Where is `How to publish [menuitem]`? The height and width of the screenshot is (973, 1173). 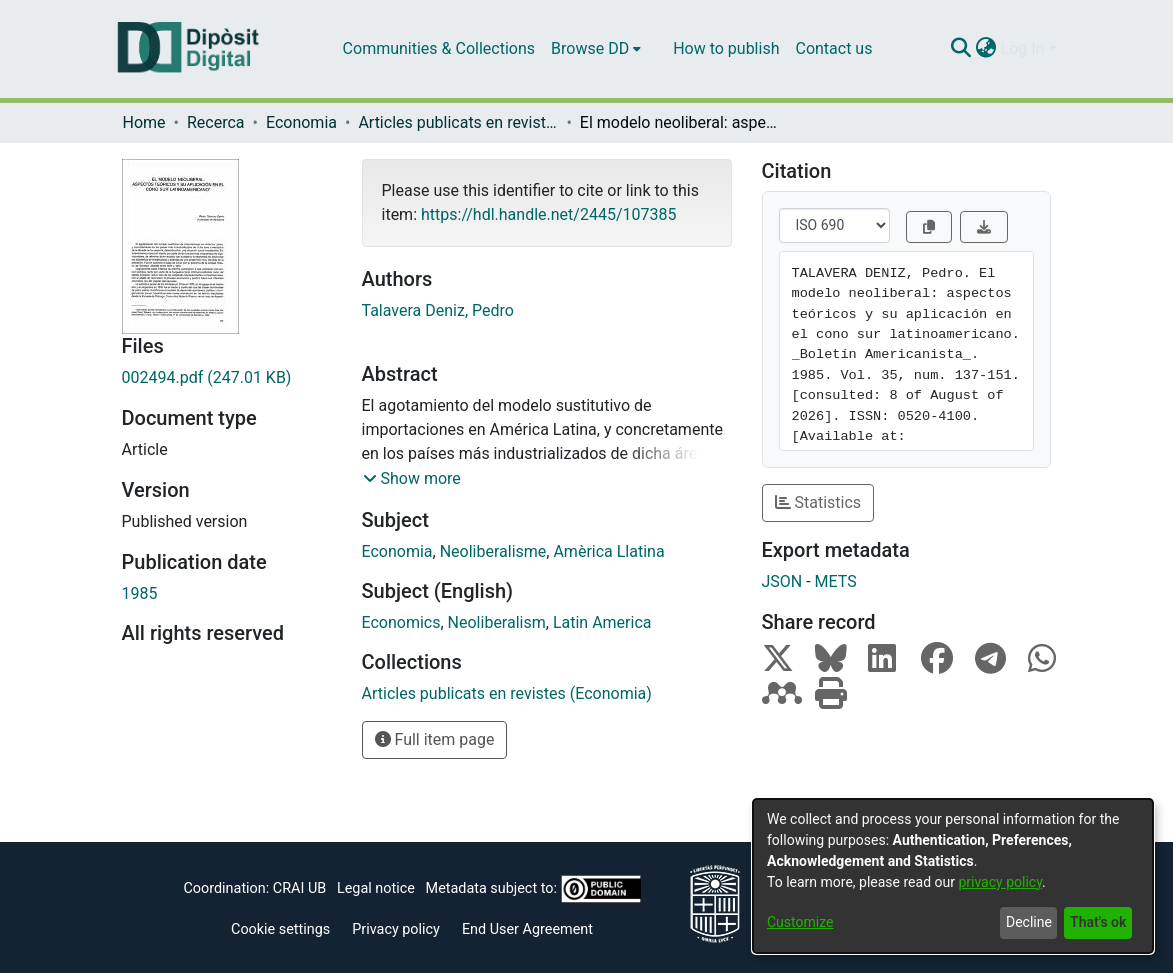 How to publish [menuitem] is located at coordinates (726, 48).